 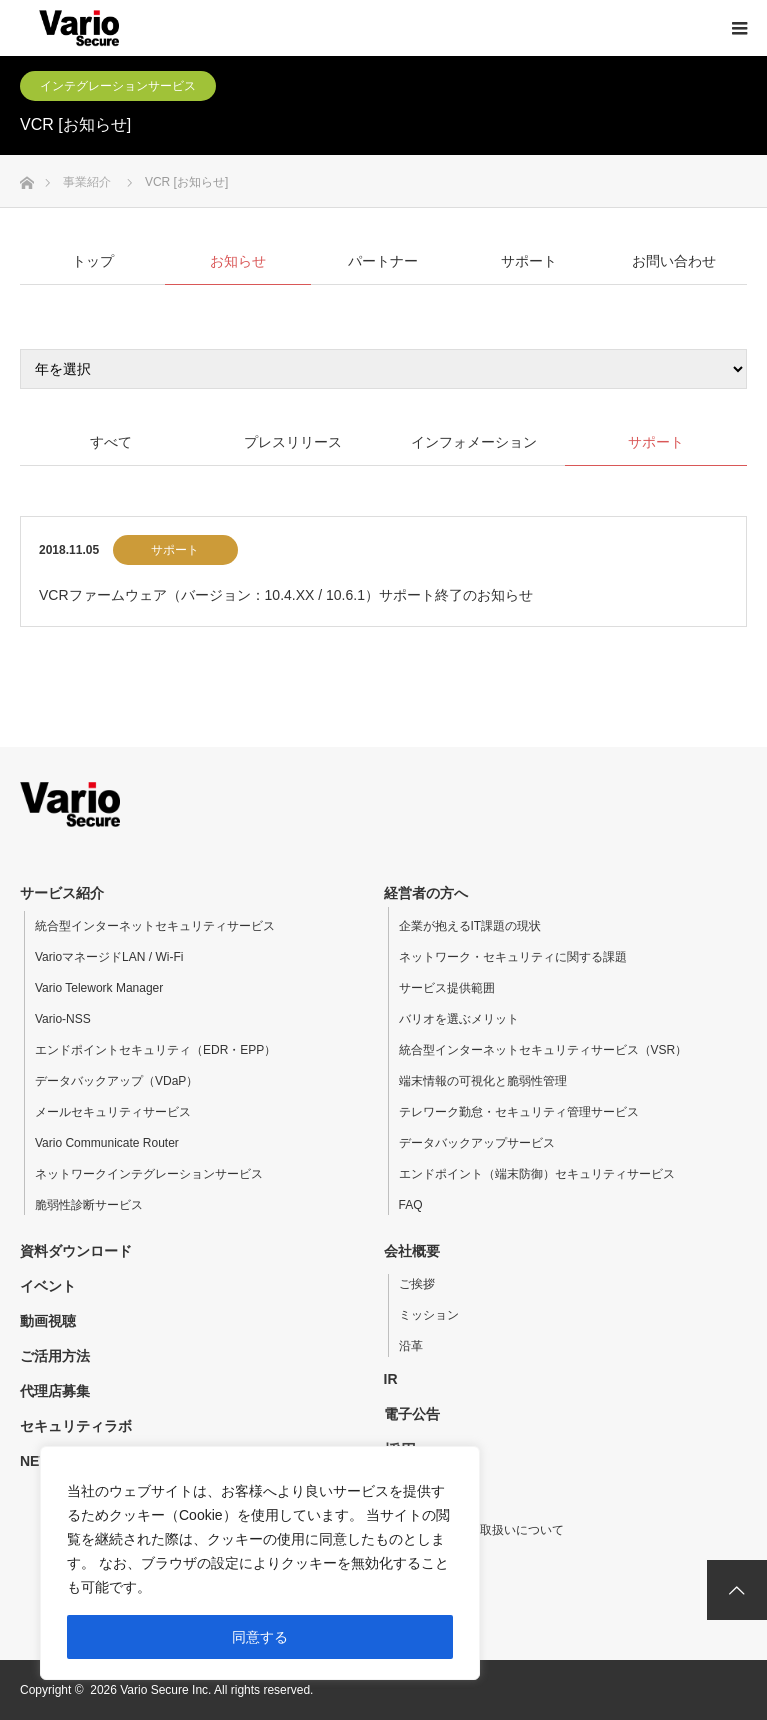 What do you see at coordinates (155, 1050) in the screenshot?
I see `エンドポイントセキュリティ（EDR・EPP）` at bounding box center [155, 1050].